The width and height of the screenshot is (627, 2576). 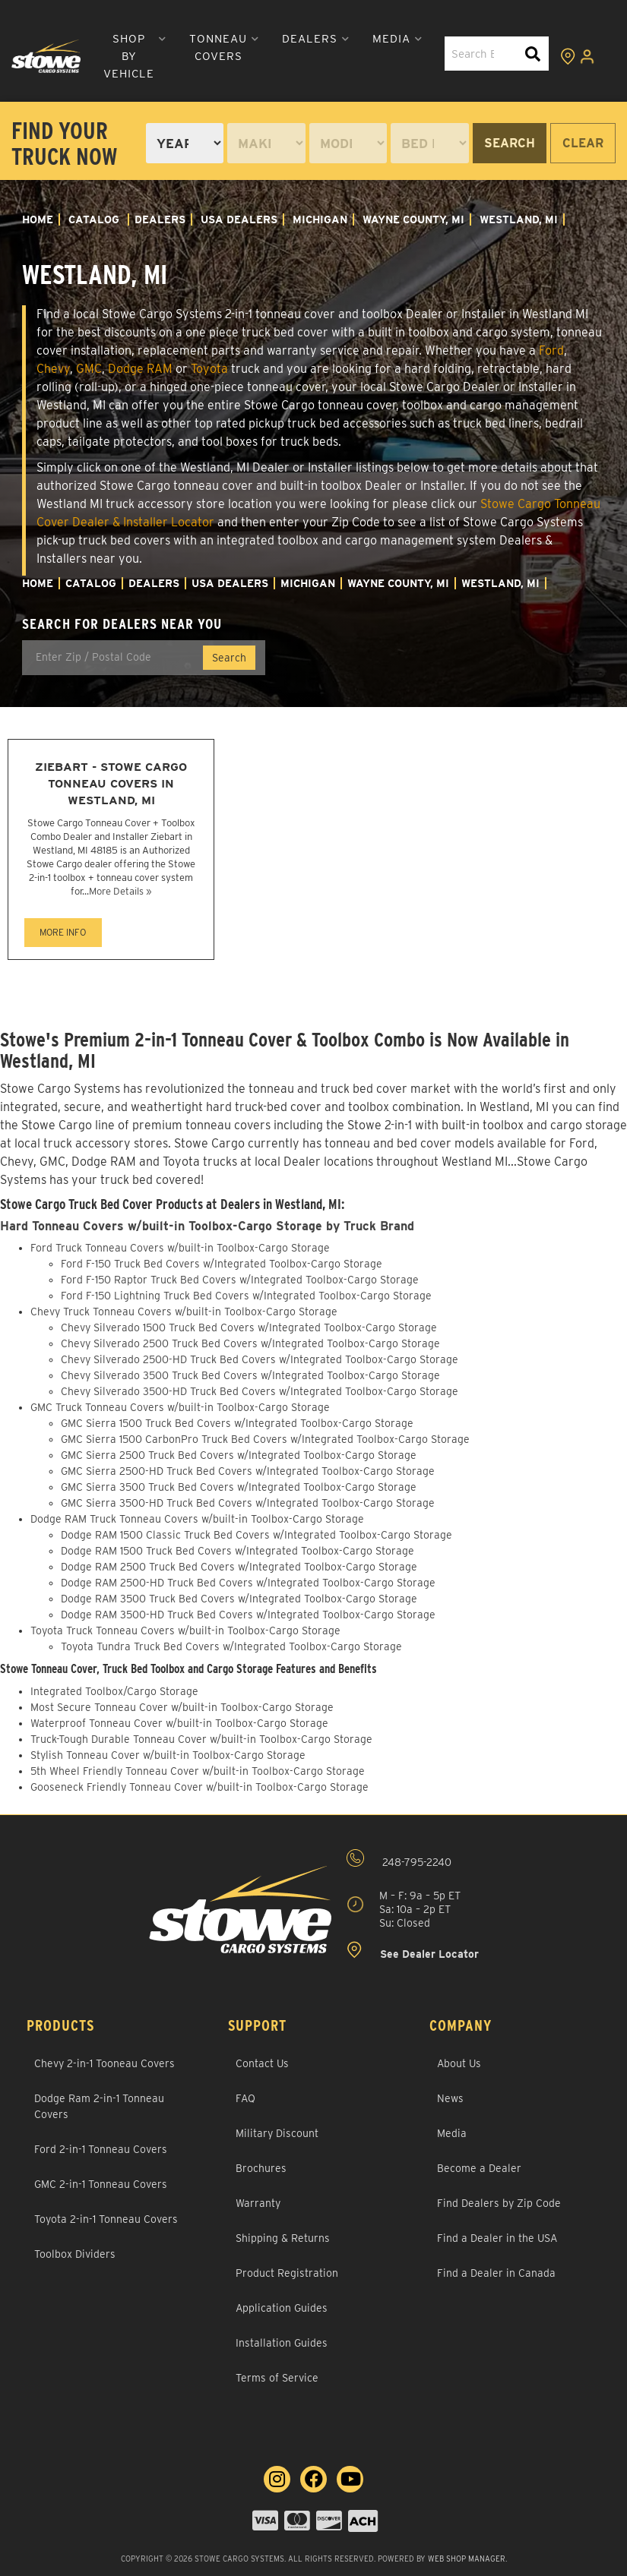 I want to click on [Click to open account popup], so click(x=587, y=56).